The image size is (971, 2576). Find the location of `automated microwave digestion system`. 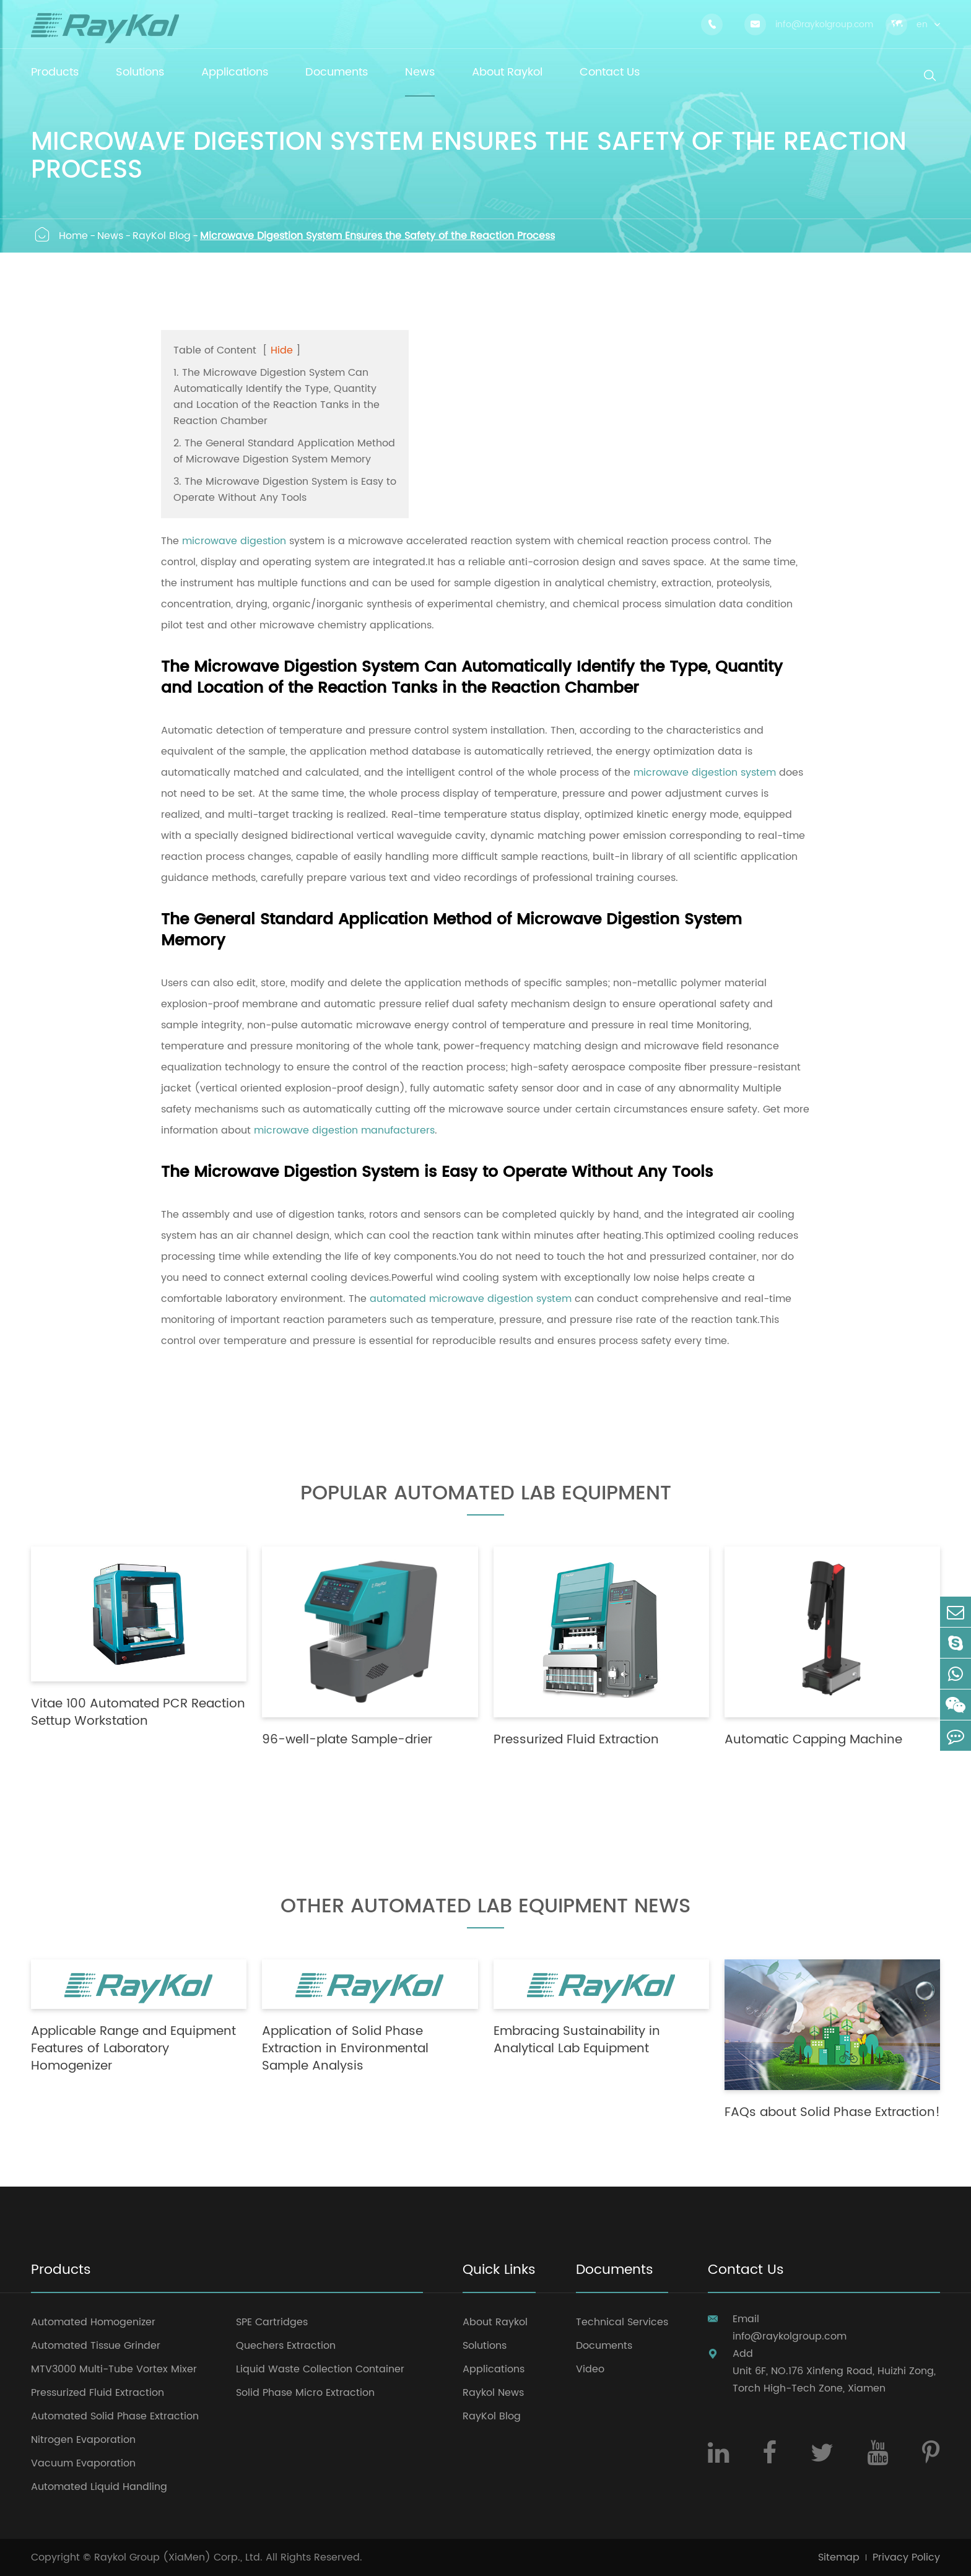

automated microwave digestion system is located at coordinates (471, 1299).